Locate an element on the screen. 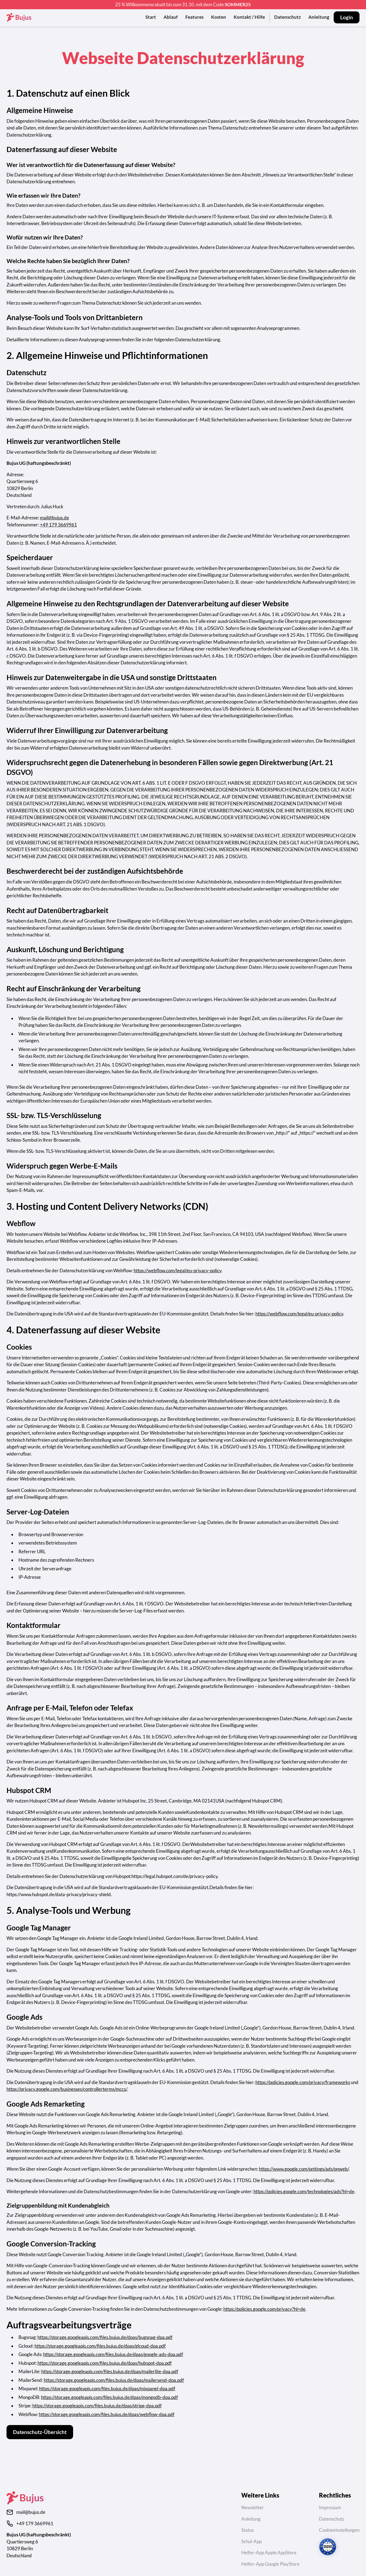  Helfer-App Apple AppStore is located at coordinates (268, 2552).